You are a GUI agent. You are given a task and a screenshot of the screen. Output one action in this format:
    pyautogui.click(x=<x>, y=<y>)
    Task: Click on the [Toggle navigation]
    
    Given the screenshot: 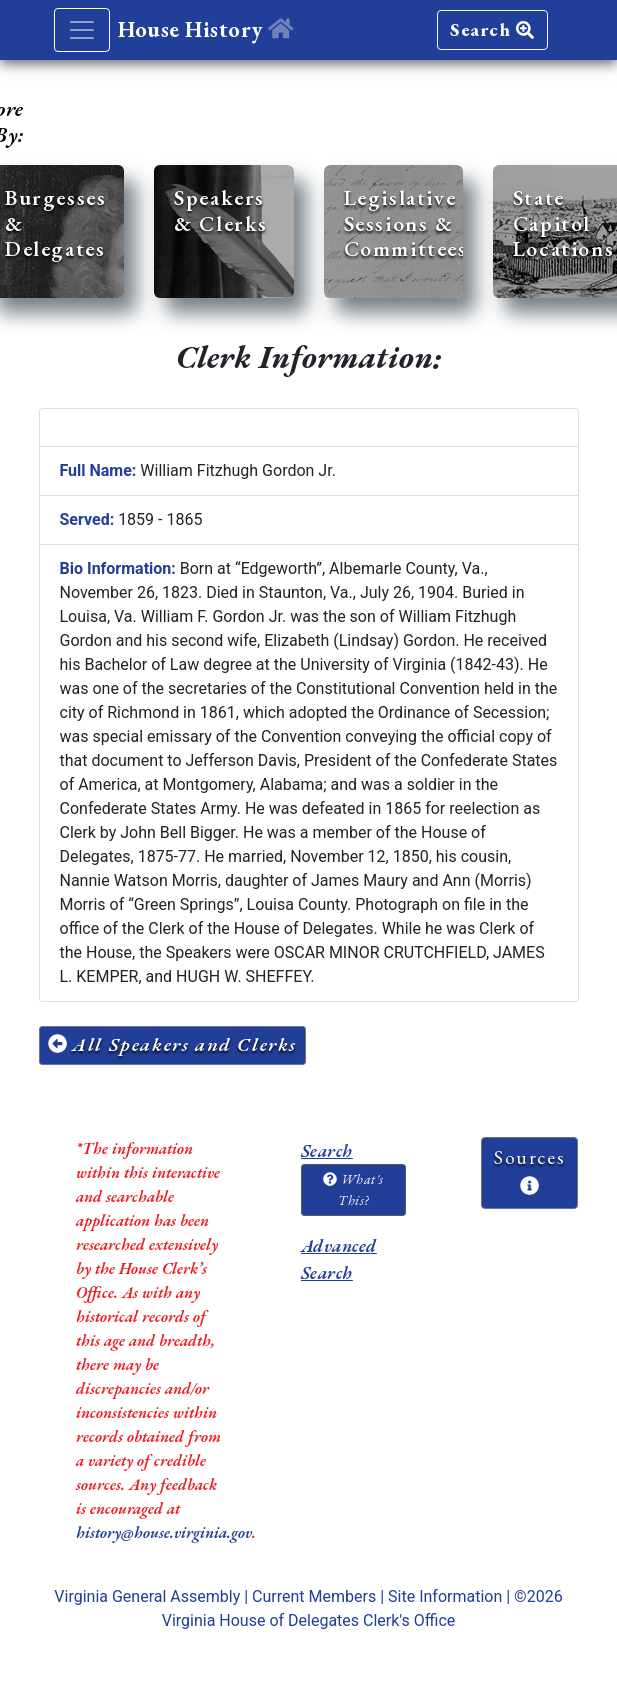 What is the action you would take?
    pyautogui.click(x=82, y=30)
    